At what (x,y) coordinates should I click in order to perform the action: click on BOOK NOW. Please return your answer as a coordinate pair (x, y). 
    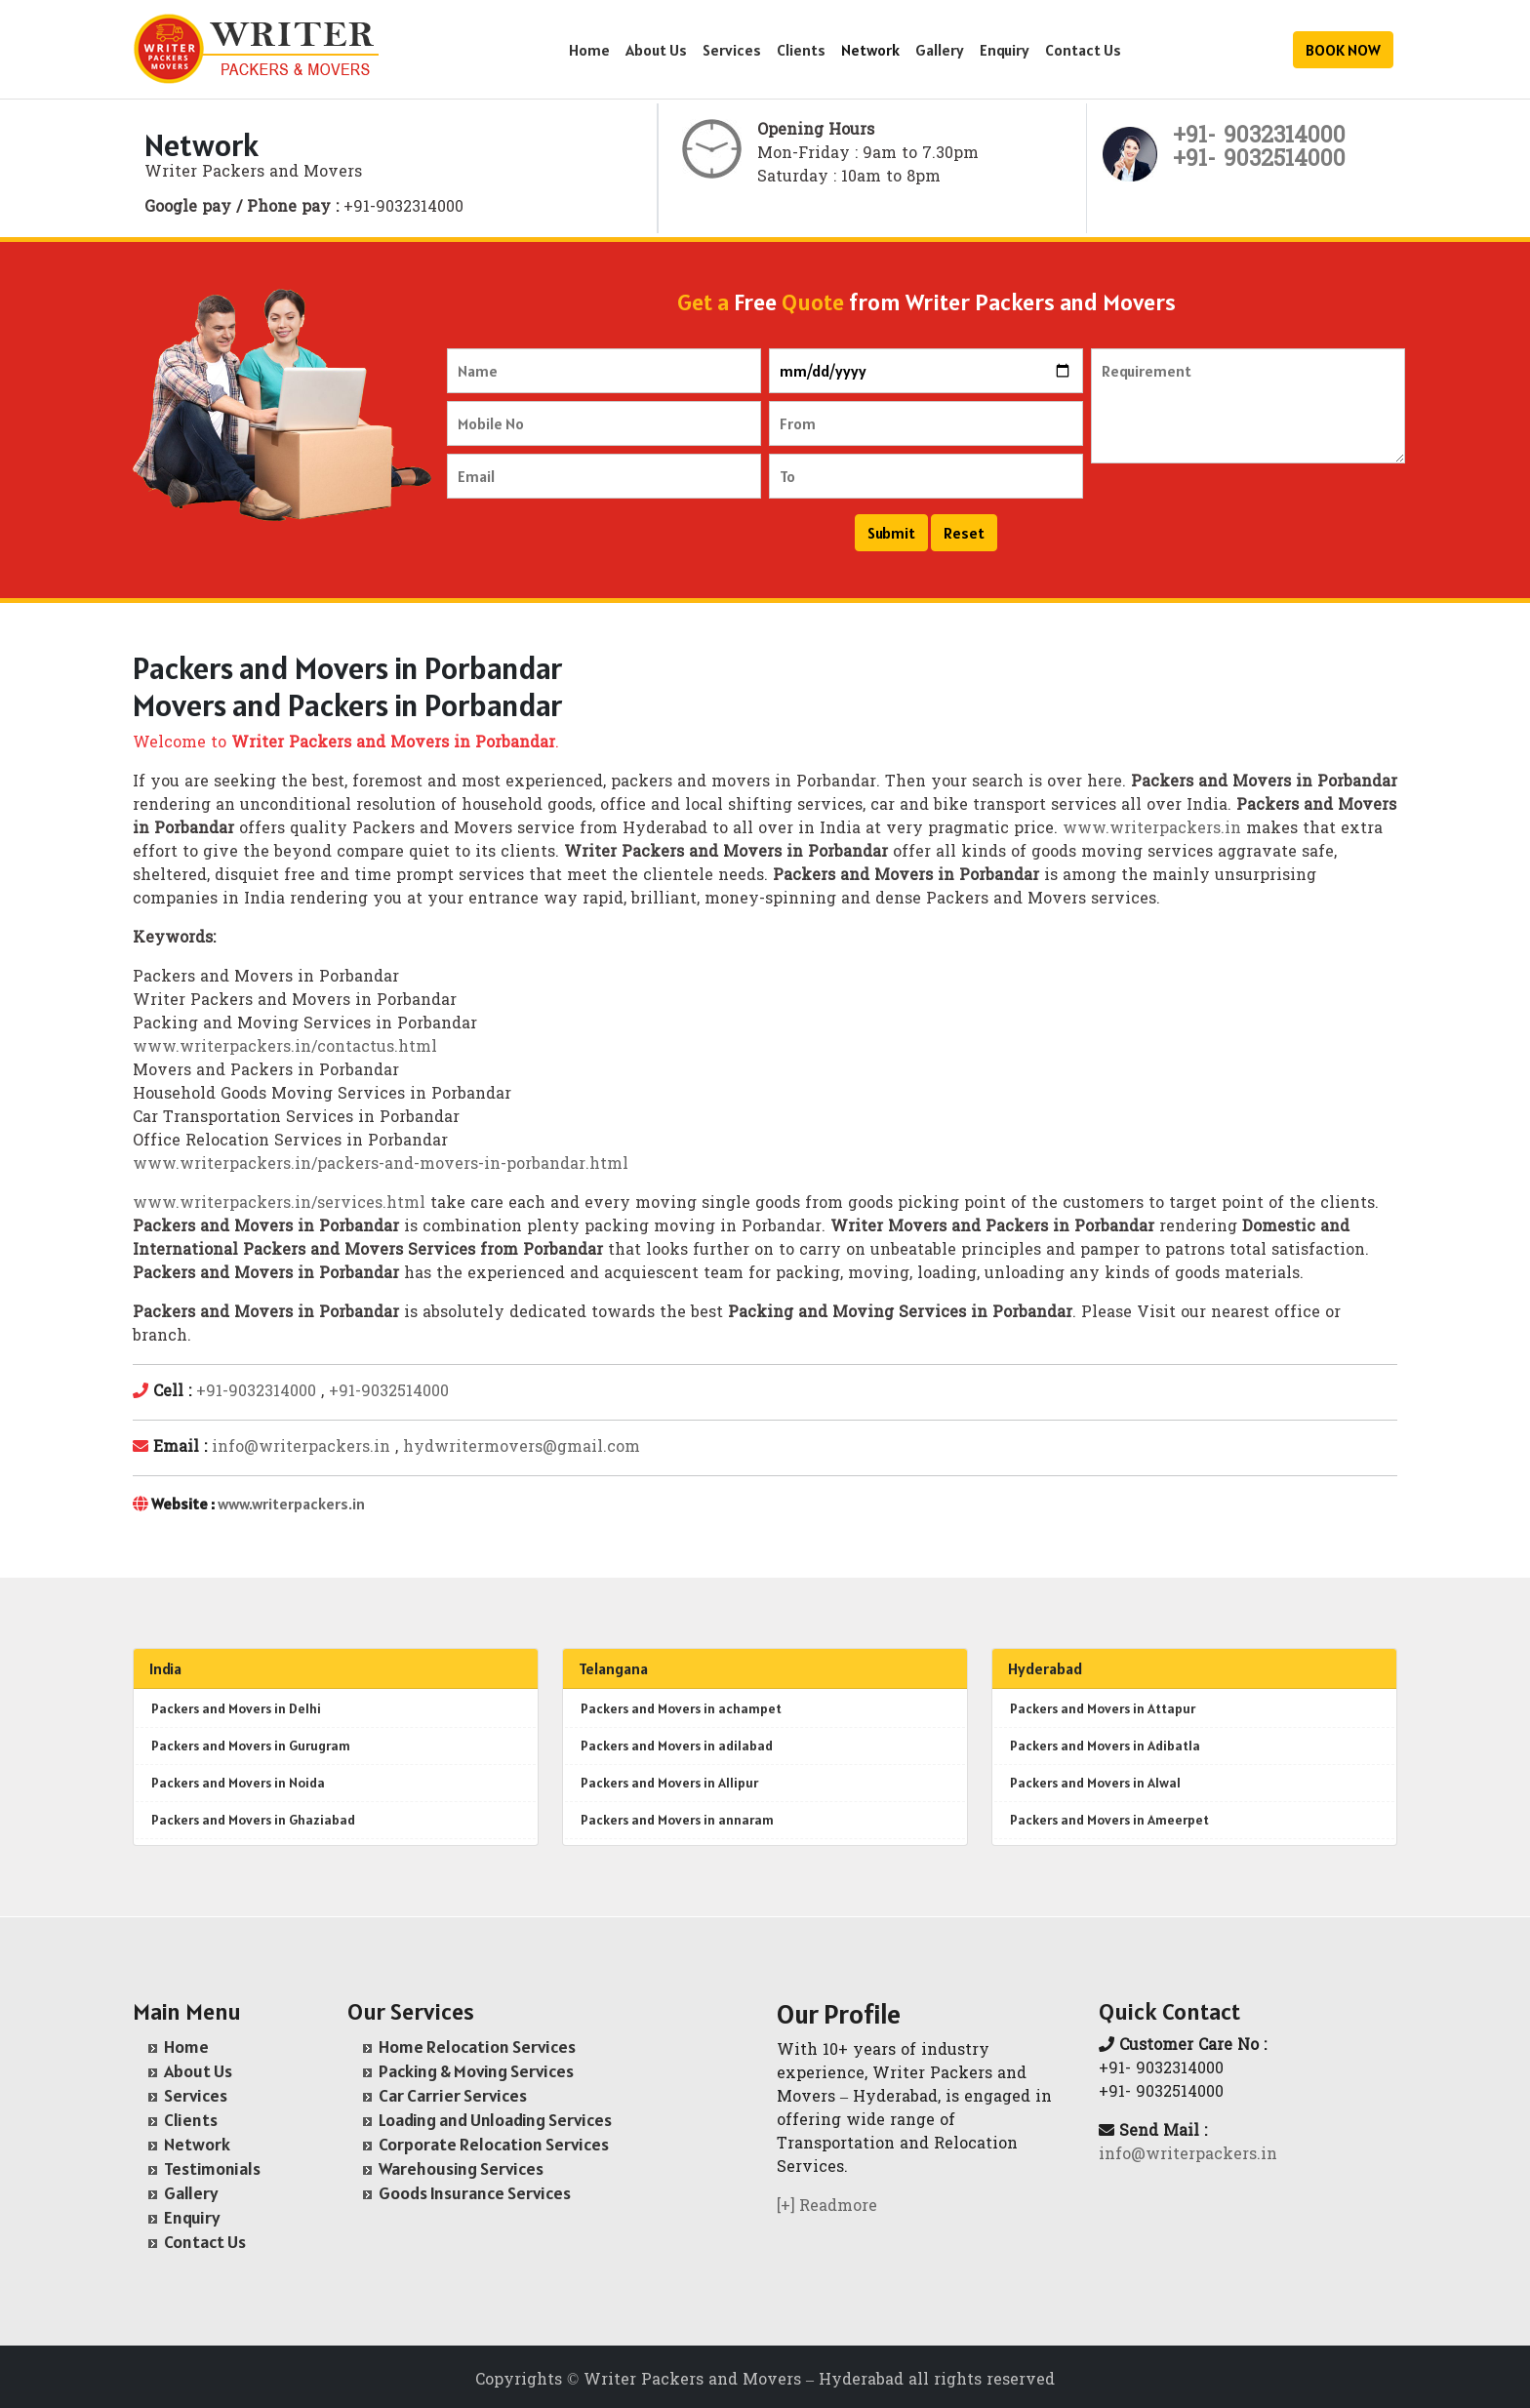
    Looking at the image, I should click on (1343, 50).